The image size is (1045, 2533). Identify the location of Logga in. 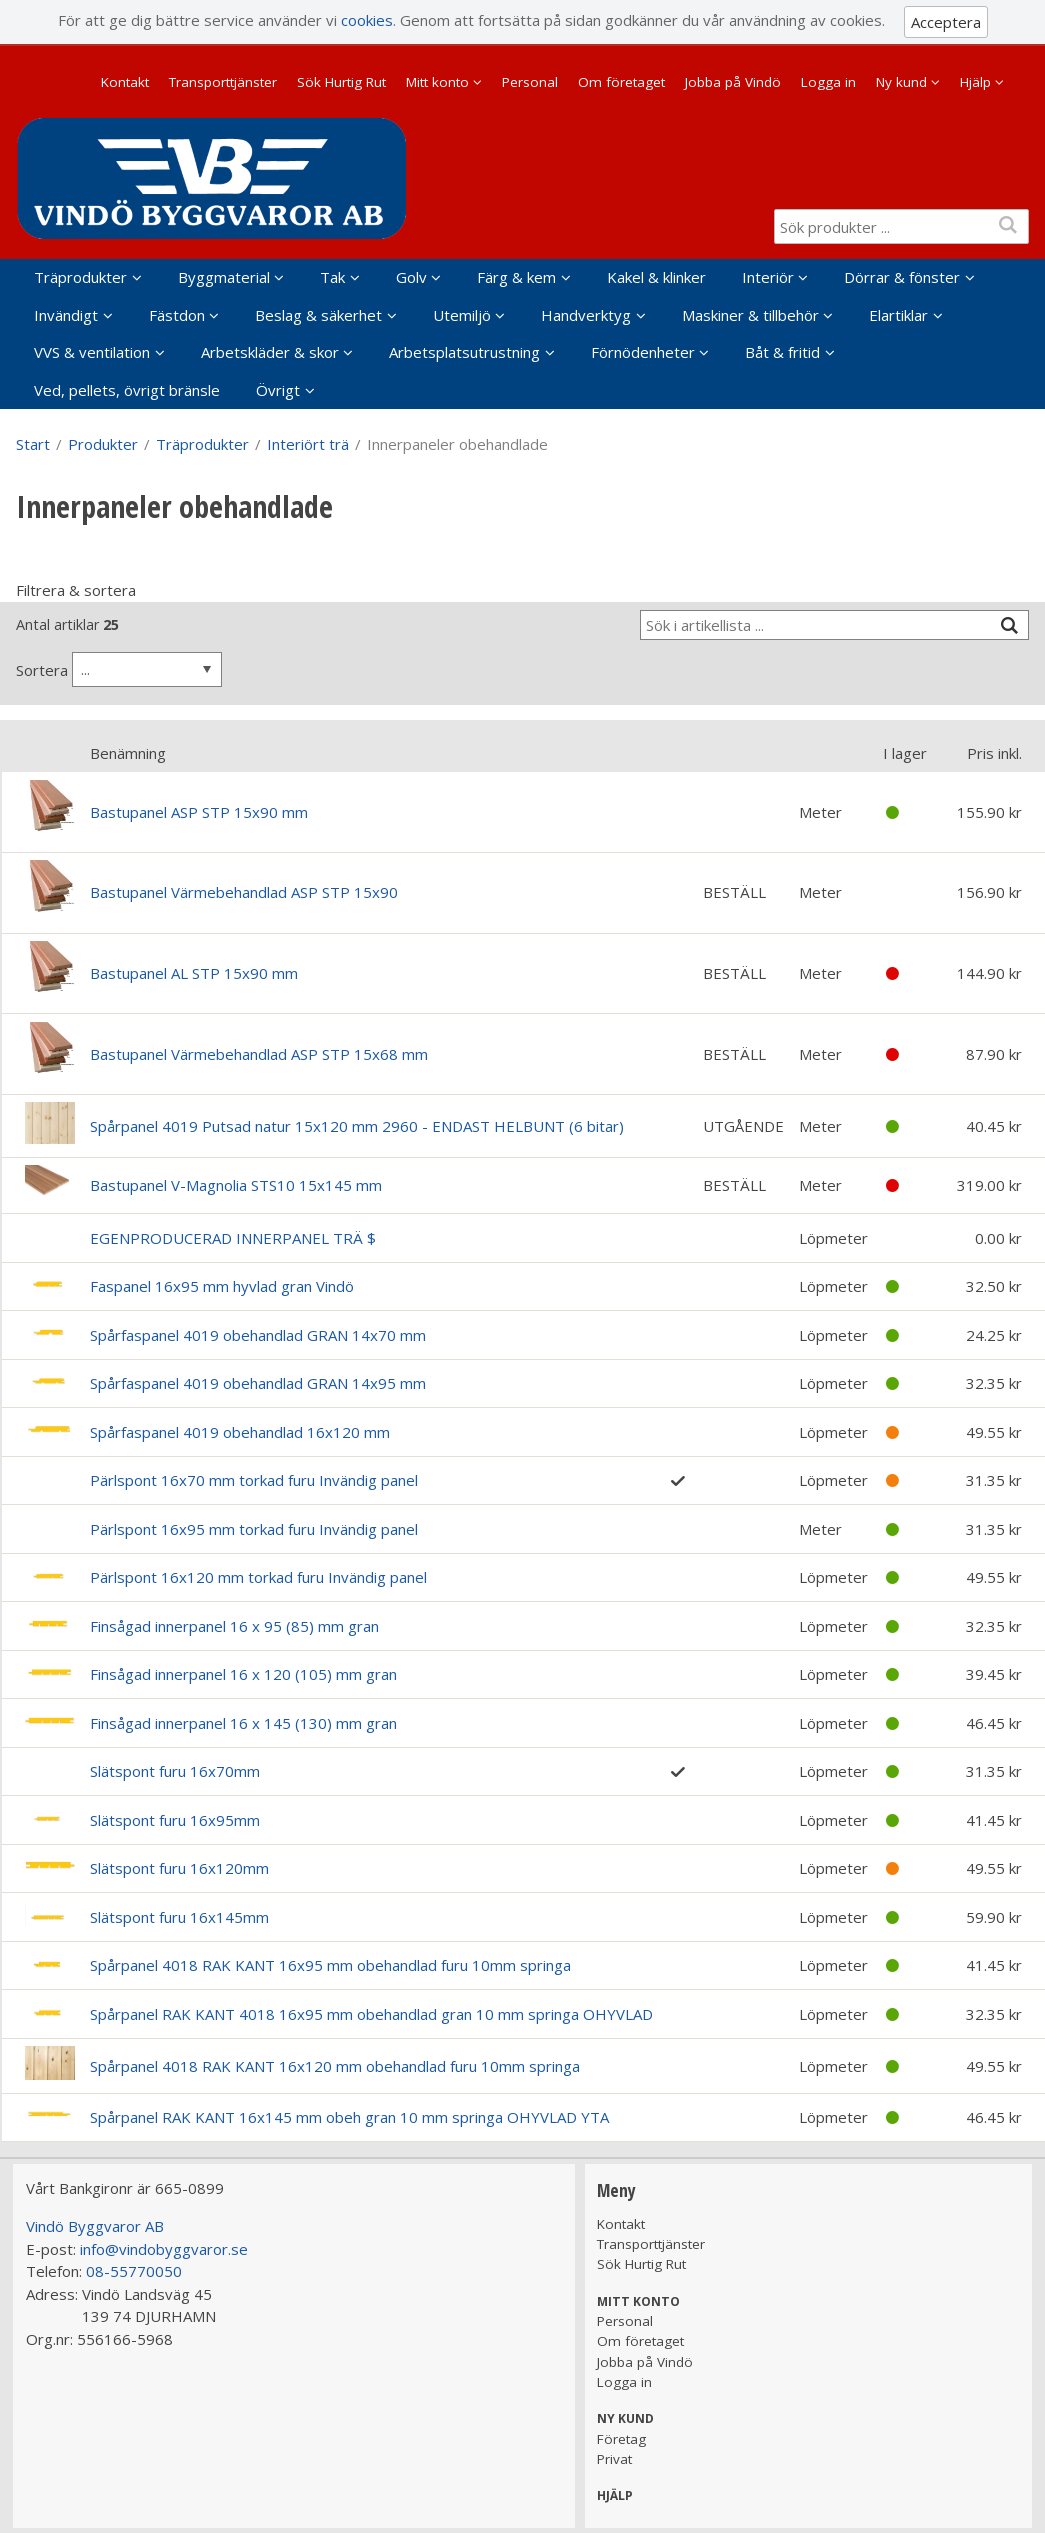
(828, 82).